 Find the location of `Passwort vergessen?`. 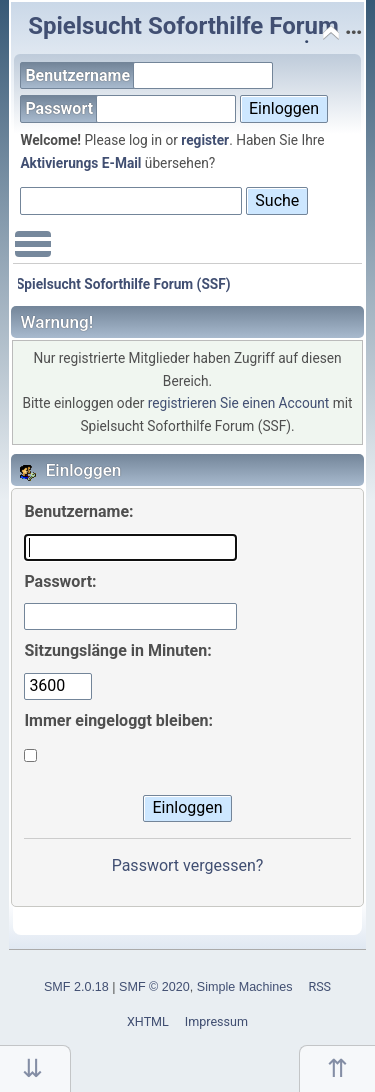

Passwort vergessen? is located at coordinates (188, 865).